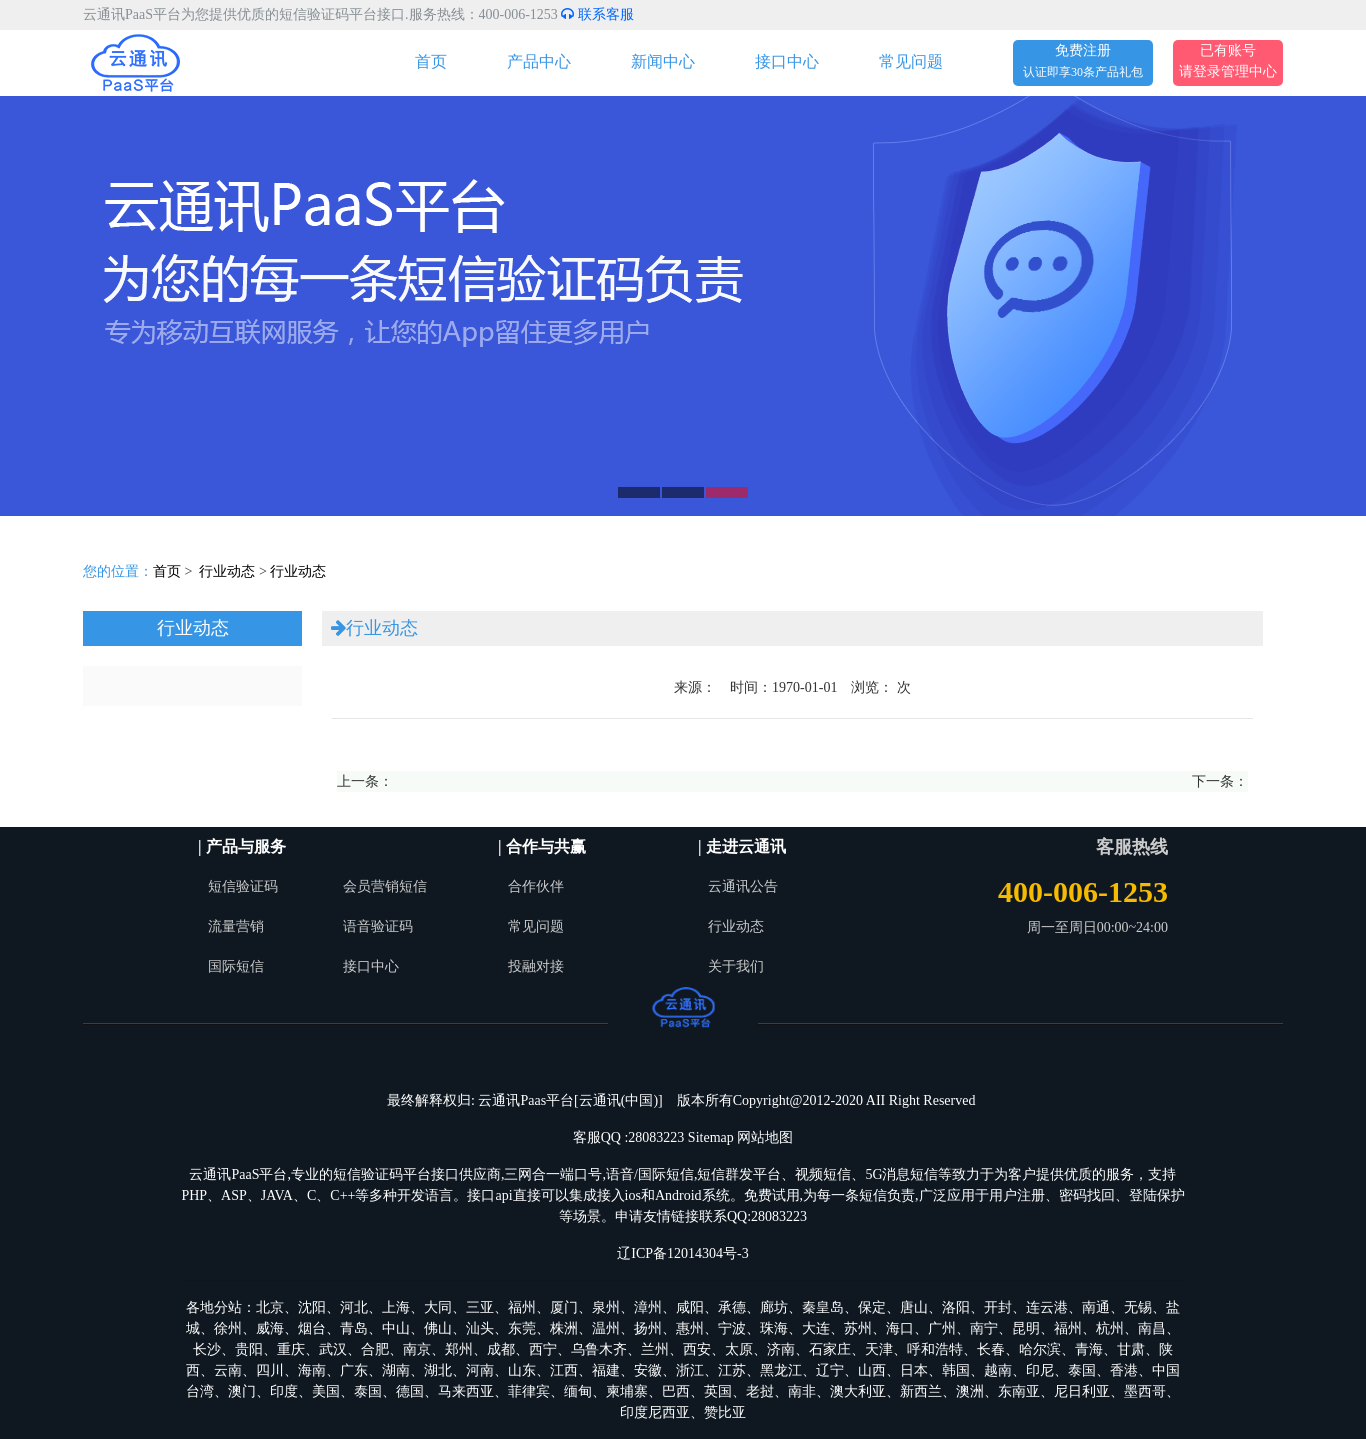 The image size is (1366, 1439). What do you see at coordinates (732, 1370) in the screenshot?
I see `江苏` at bounding box center [732, 1370].